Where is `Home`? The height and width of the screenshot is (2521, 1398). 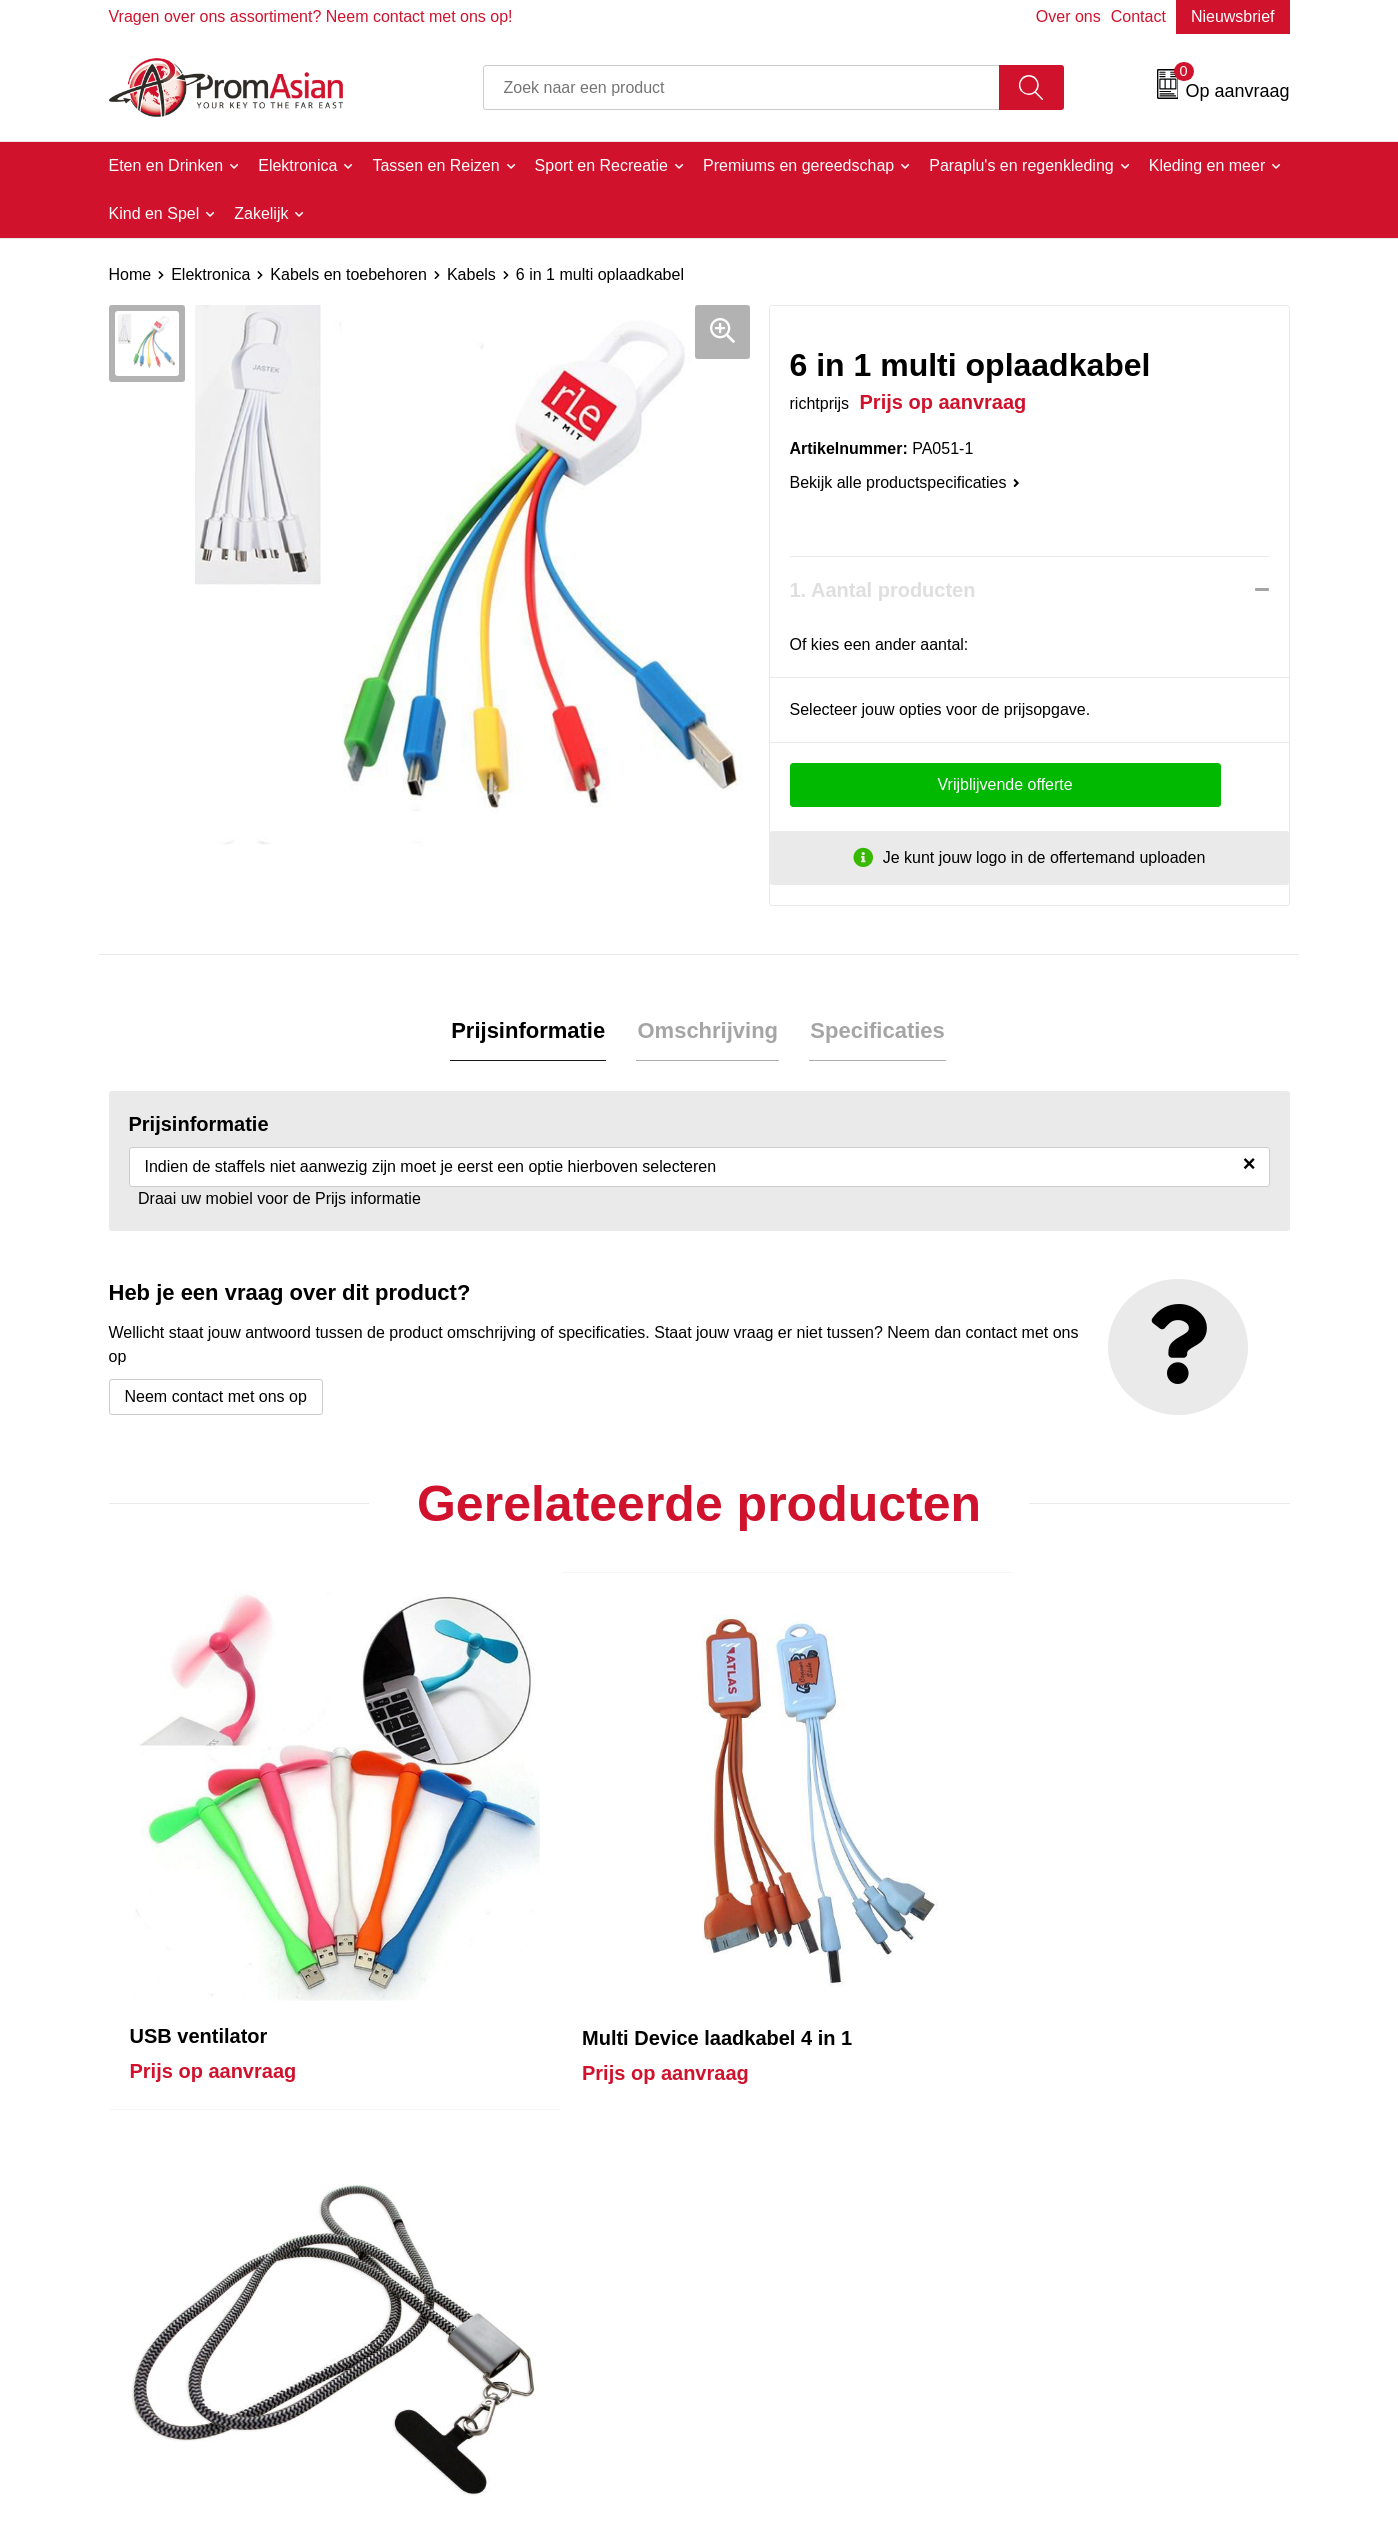
Home is located at coordinates (130, 274).